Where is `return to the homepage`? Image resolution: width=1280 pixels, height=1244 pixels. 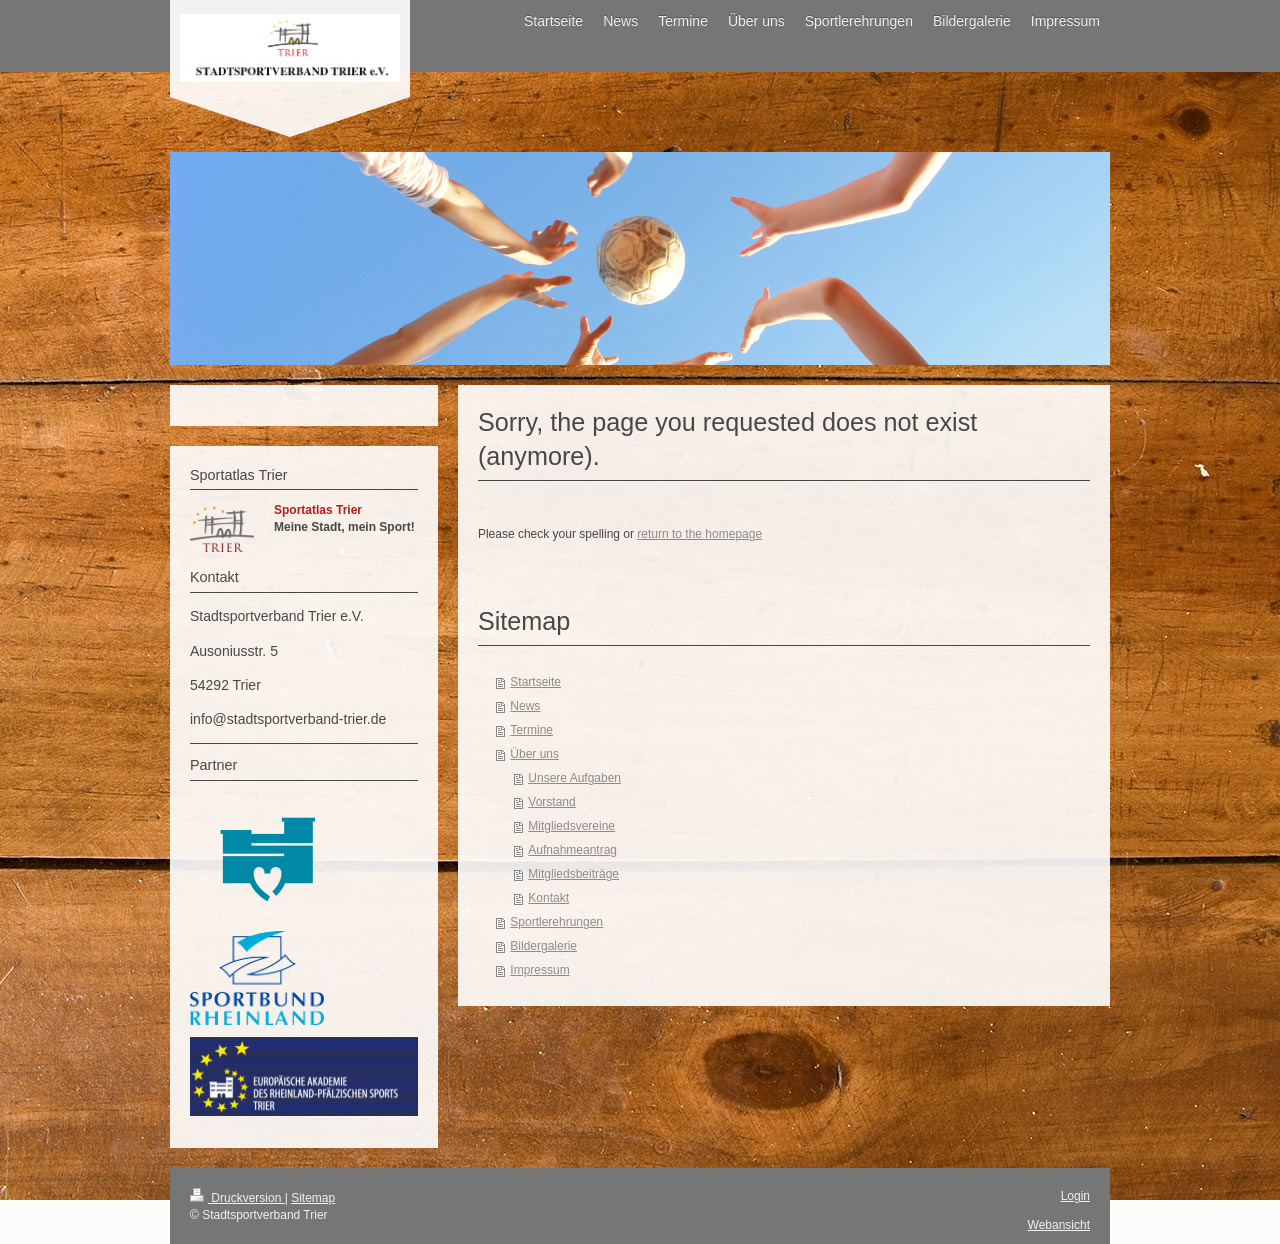 return to the homepage is located at coordinates (699, 534).